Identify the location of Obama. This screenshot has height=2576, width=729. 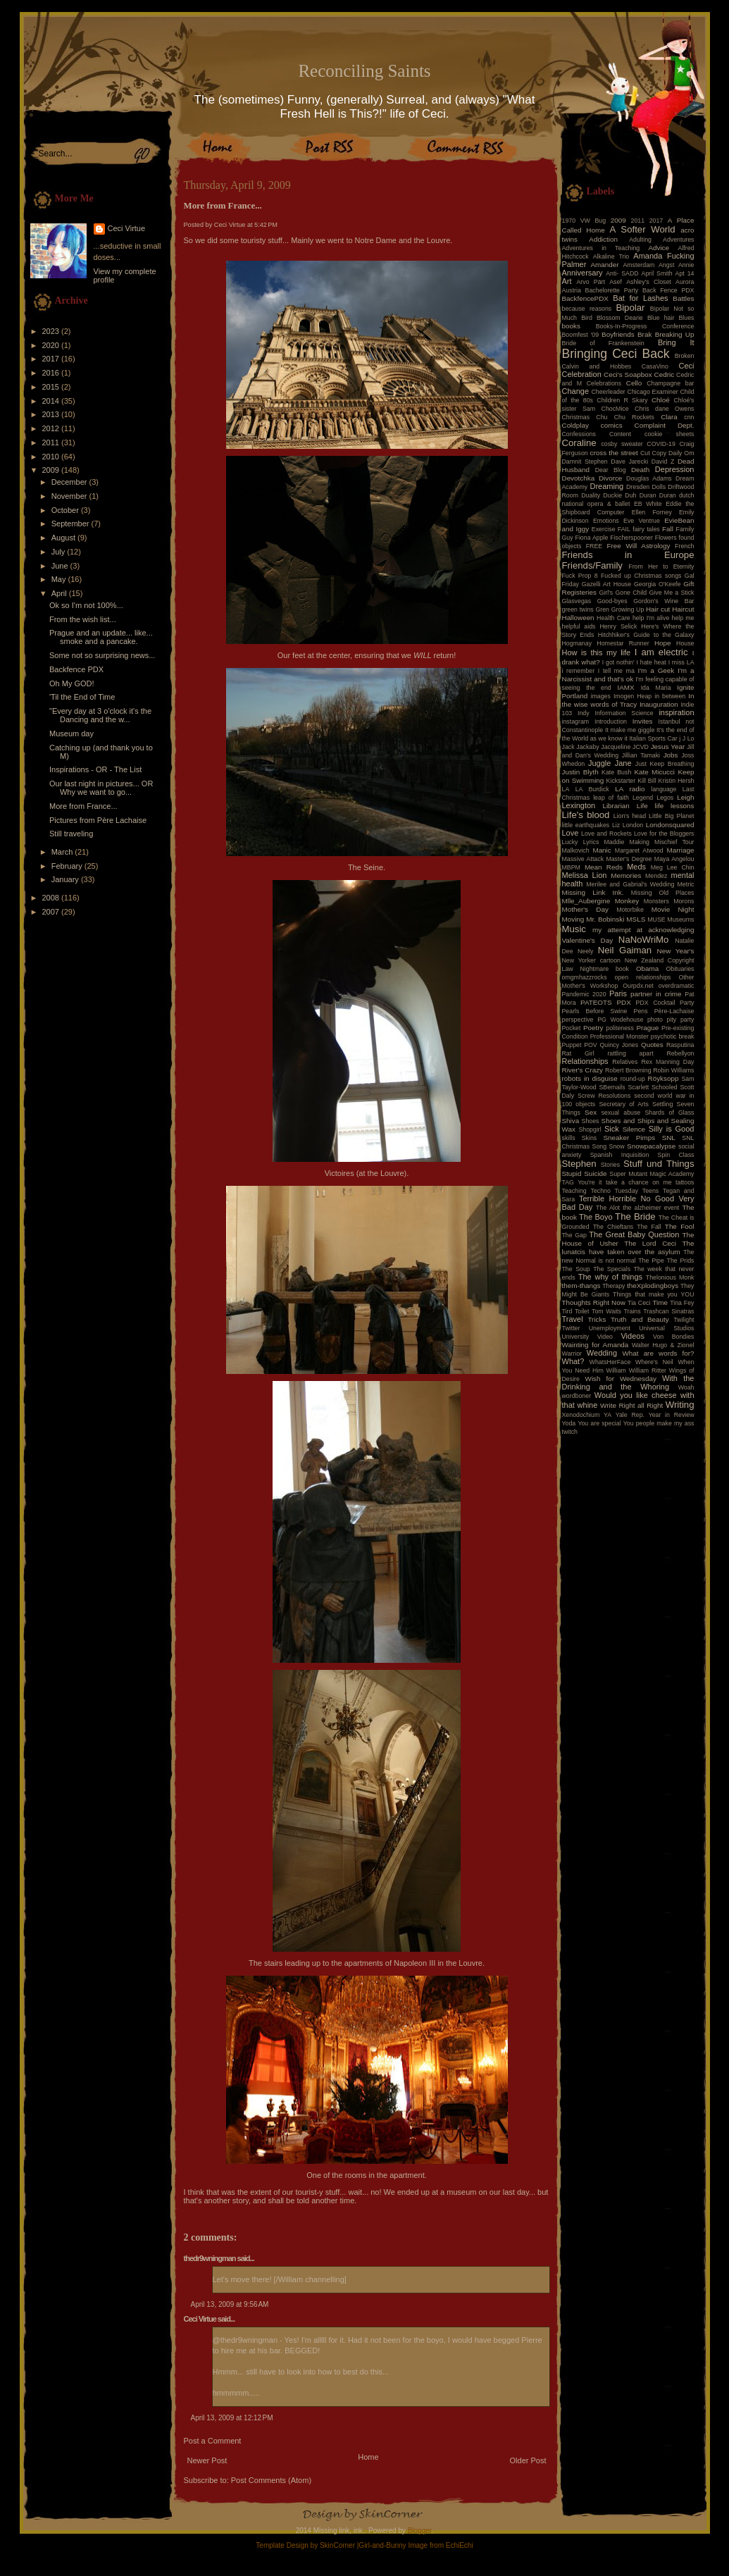
(647, 968).